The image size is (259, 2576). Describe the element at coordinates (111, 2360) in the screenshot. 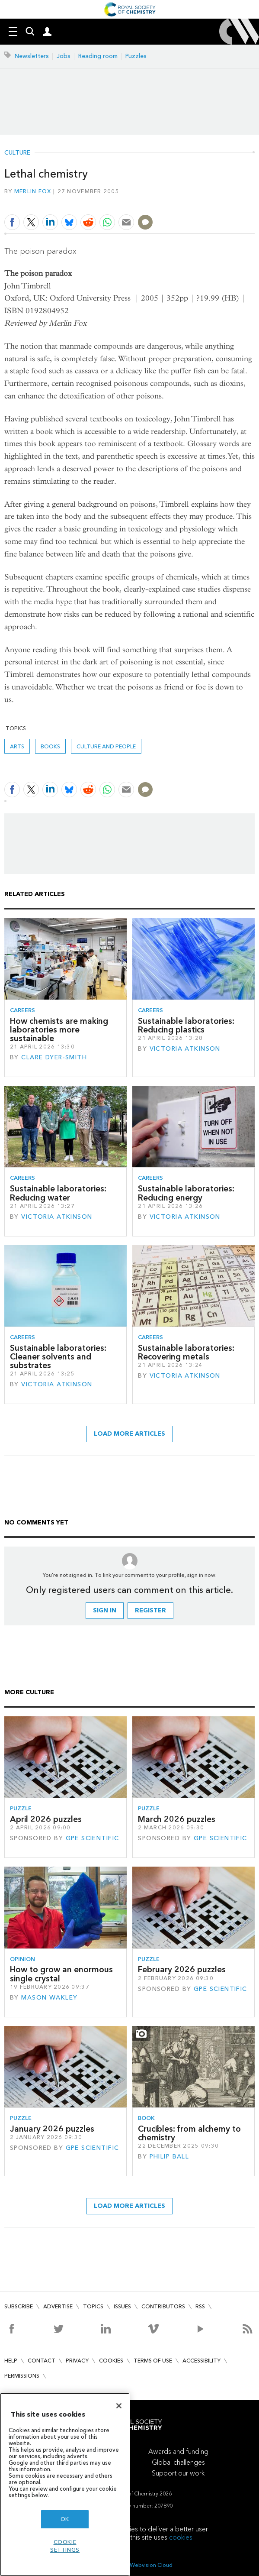

I see `Cookies` at that location.